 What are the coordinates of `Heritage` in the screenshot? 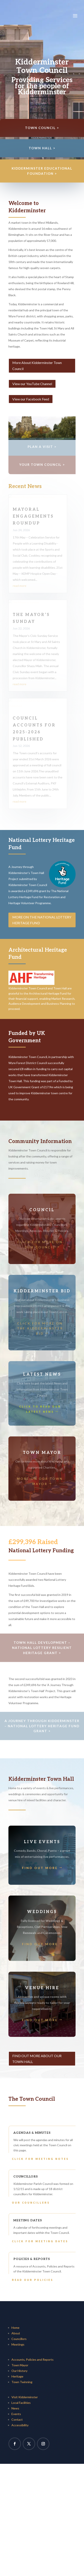 It's located at (17, 2472).